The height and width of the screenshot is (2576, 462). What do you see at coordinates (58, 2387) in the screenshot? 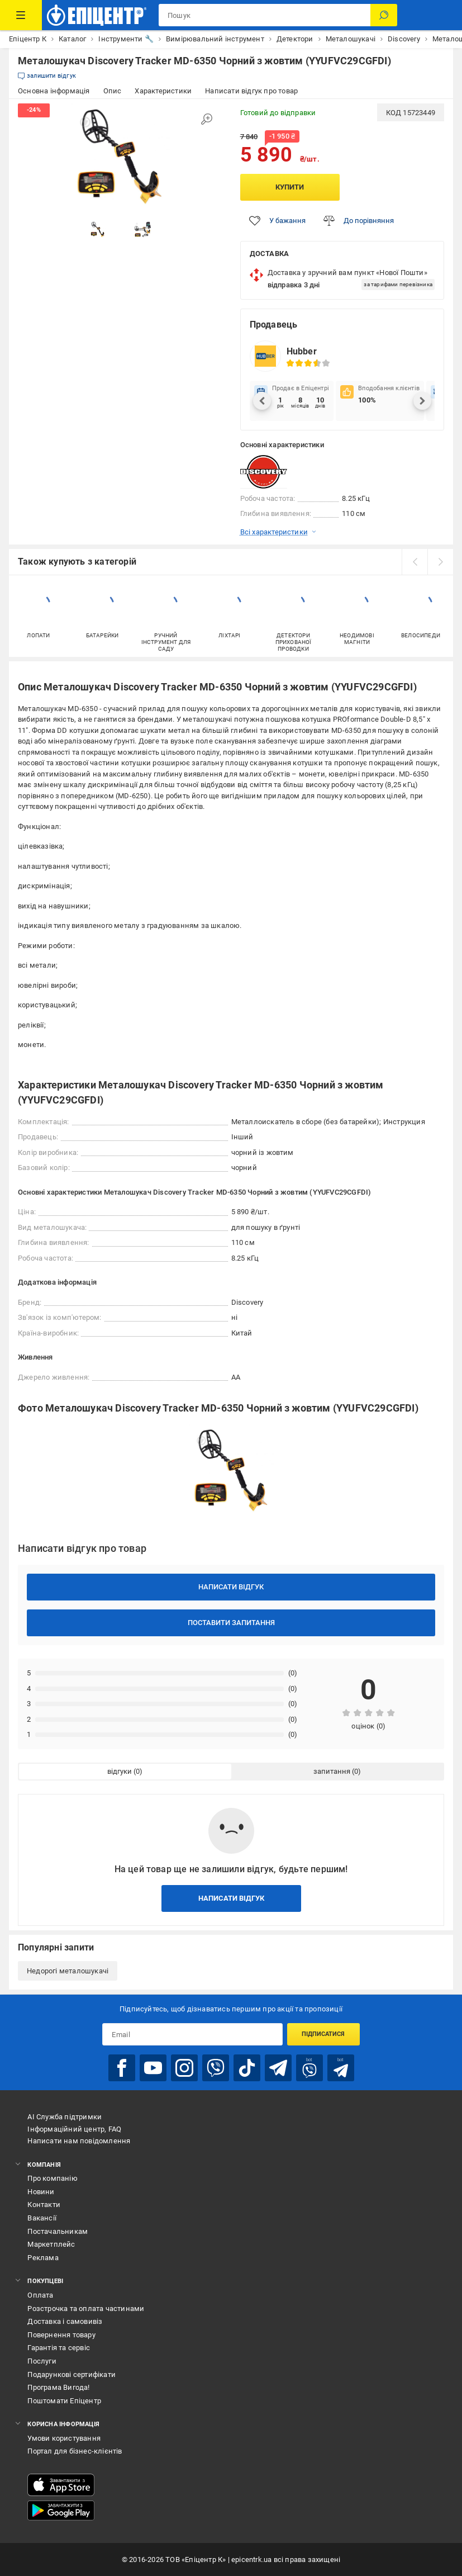
I see `Програма Вигода!` at bounding box center [58, 2387].